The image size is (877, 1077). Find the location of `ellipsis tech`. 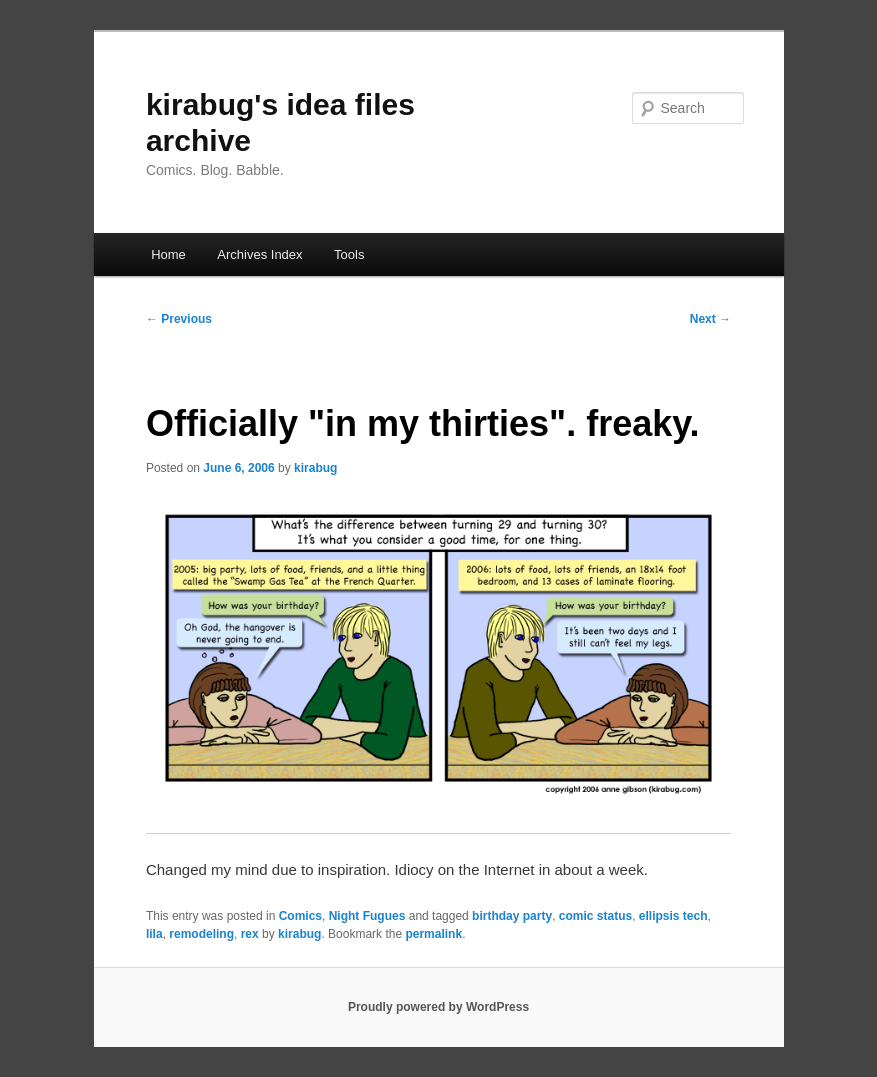

ellipsis tech is located at coordinates (673, 916).